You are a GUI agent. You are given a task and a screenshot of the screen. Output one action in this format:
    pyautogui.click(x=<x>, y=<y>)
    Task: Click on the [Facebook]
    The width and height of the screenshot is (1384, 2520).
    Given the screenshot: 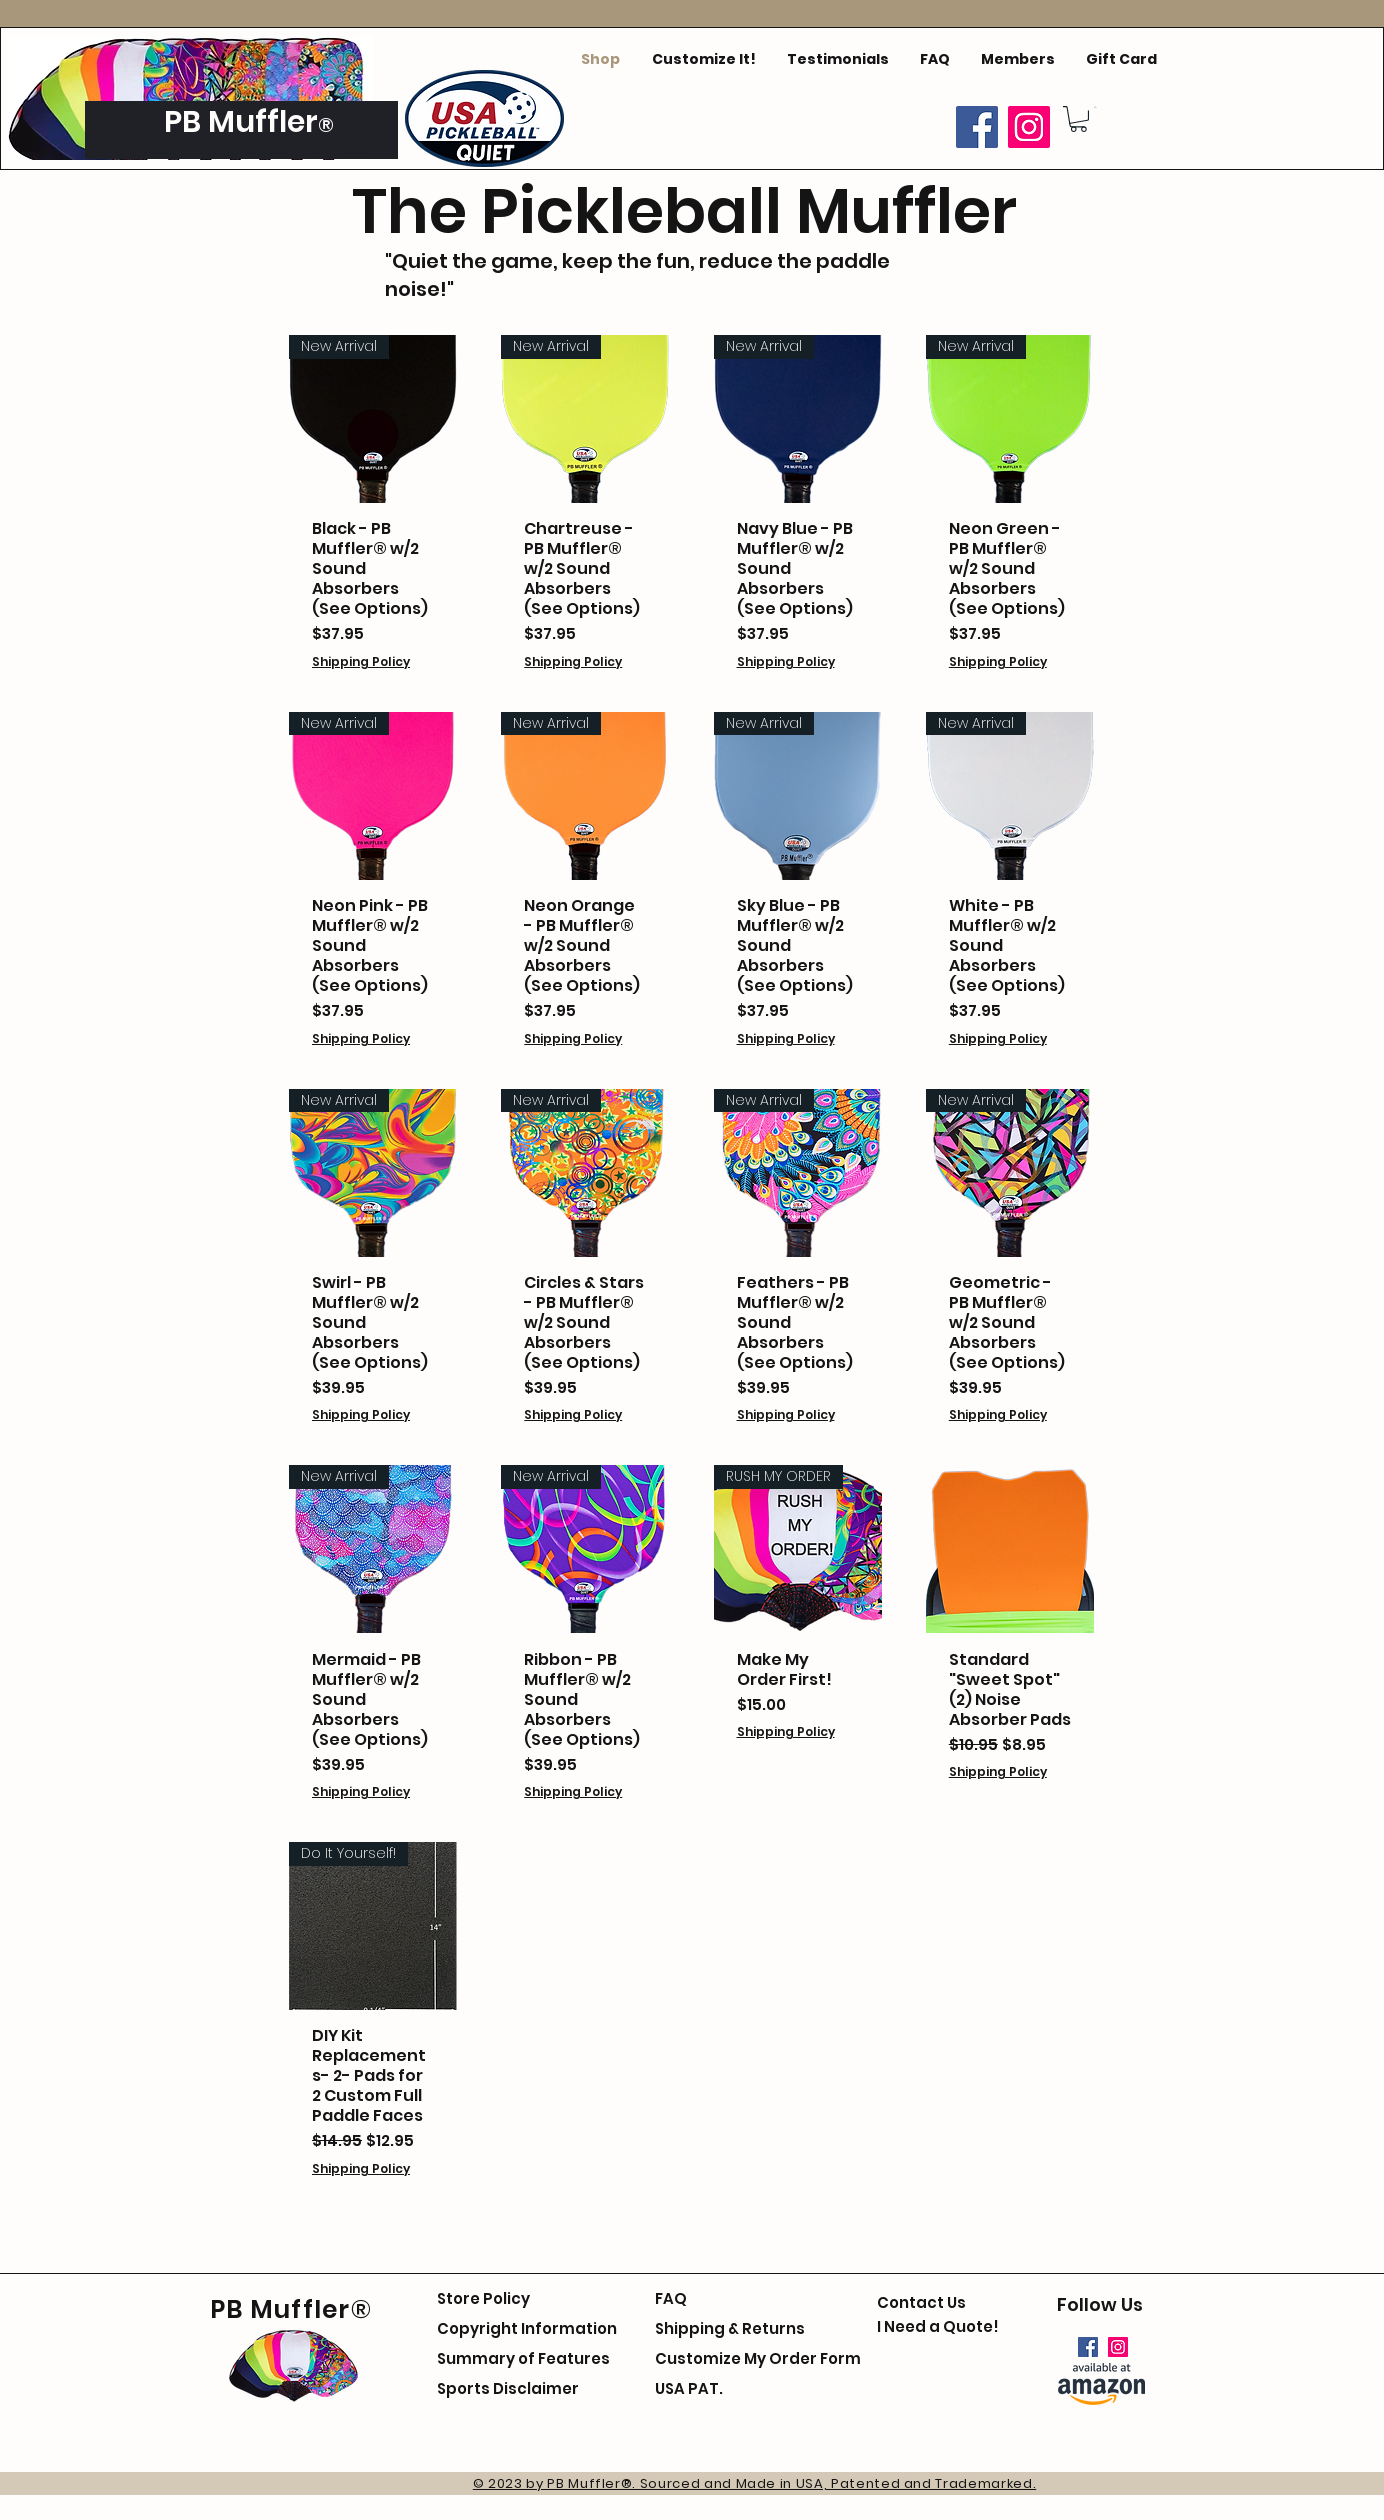 What is the action you would take?
    pyautogui.click(x=977, y=127)
    